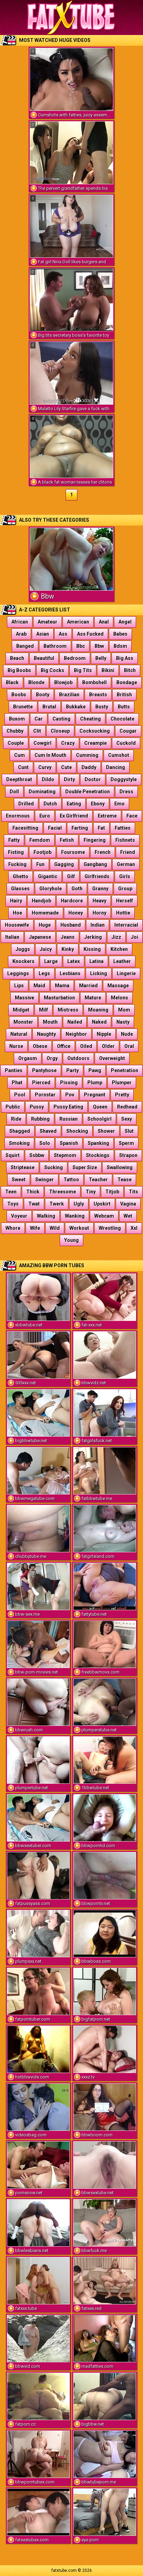  Describe the element at coordinates (100, 1107) in the screenshot. I see `Queen` at that location.